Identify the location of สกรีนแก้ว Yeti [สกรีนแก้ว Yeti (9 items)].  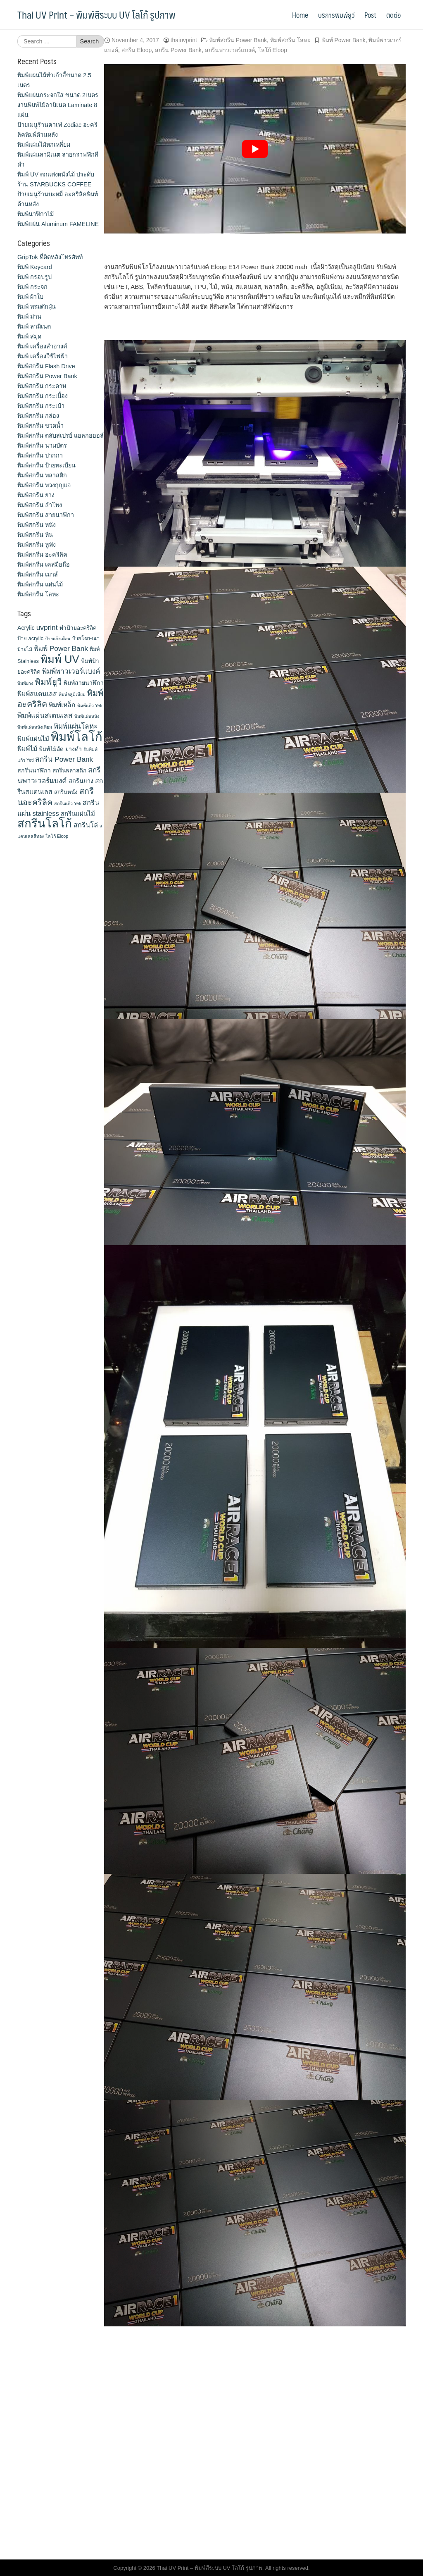
(67, 803).